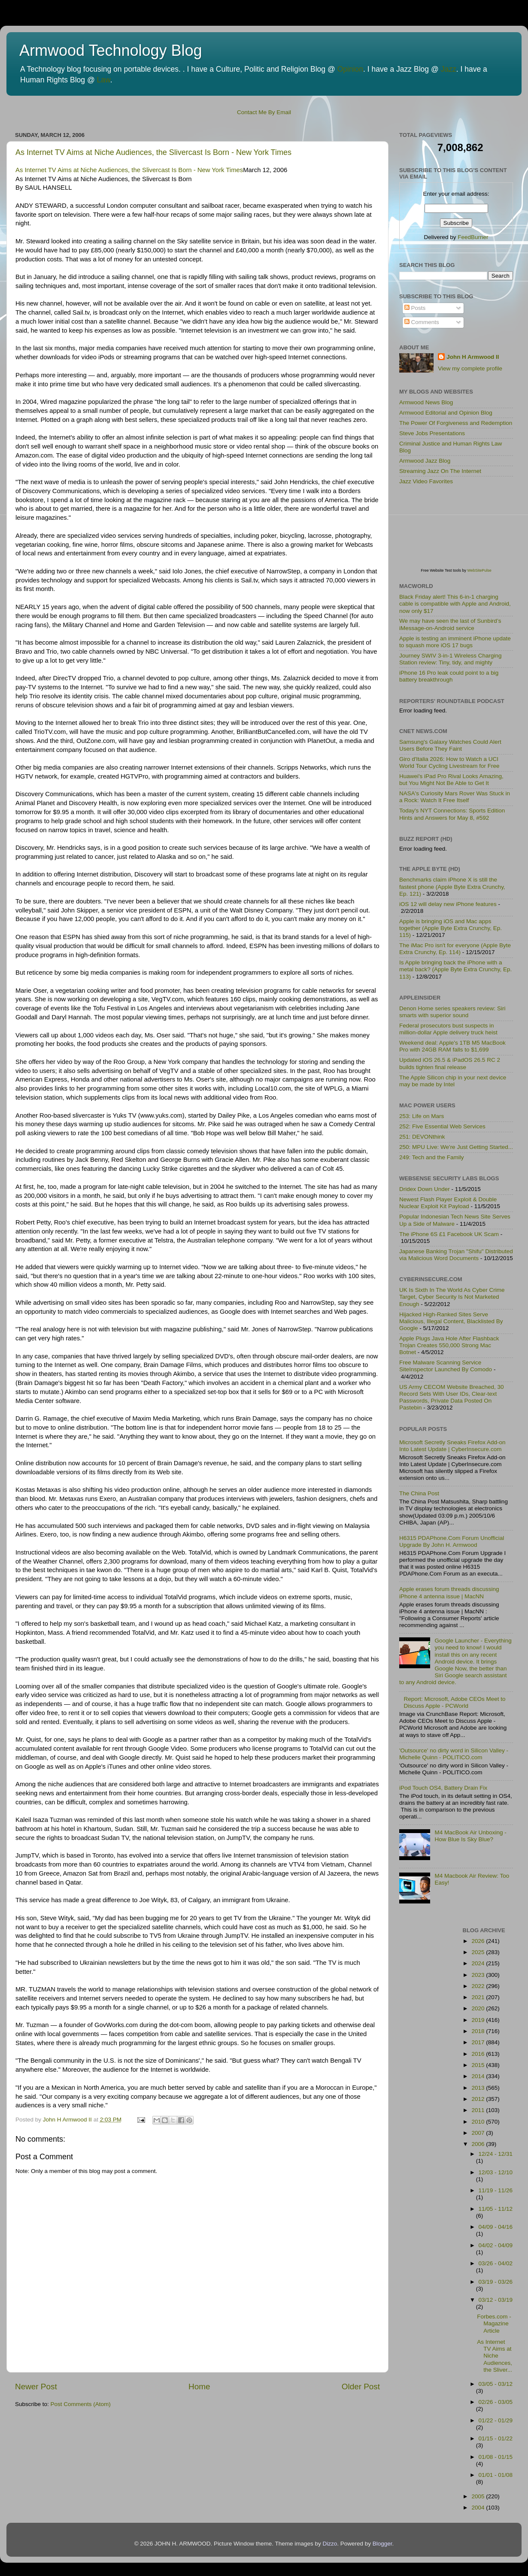 Image resolution: width=528 pixels, height=2576 pixels. Describe the element at coordinates (110, 50) in the screenshot. I see `Armwood Technology Blog` at that location.